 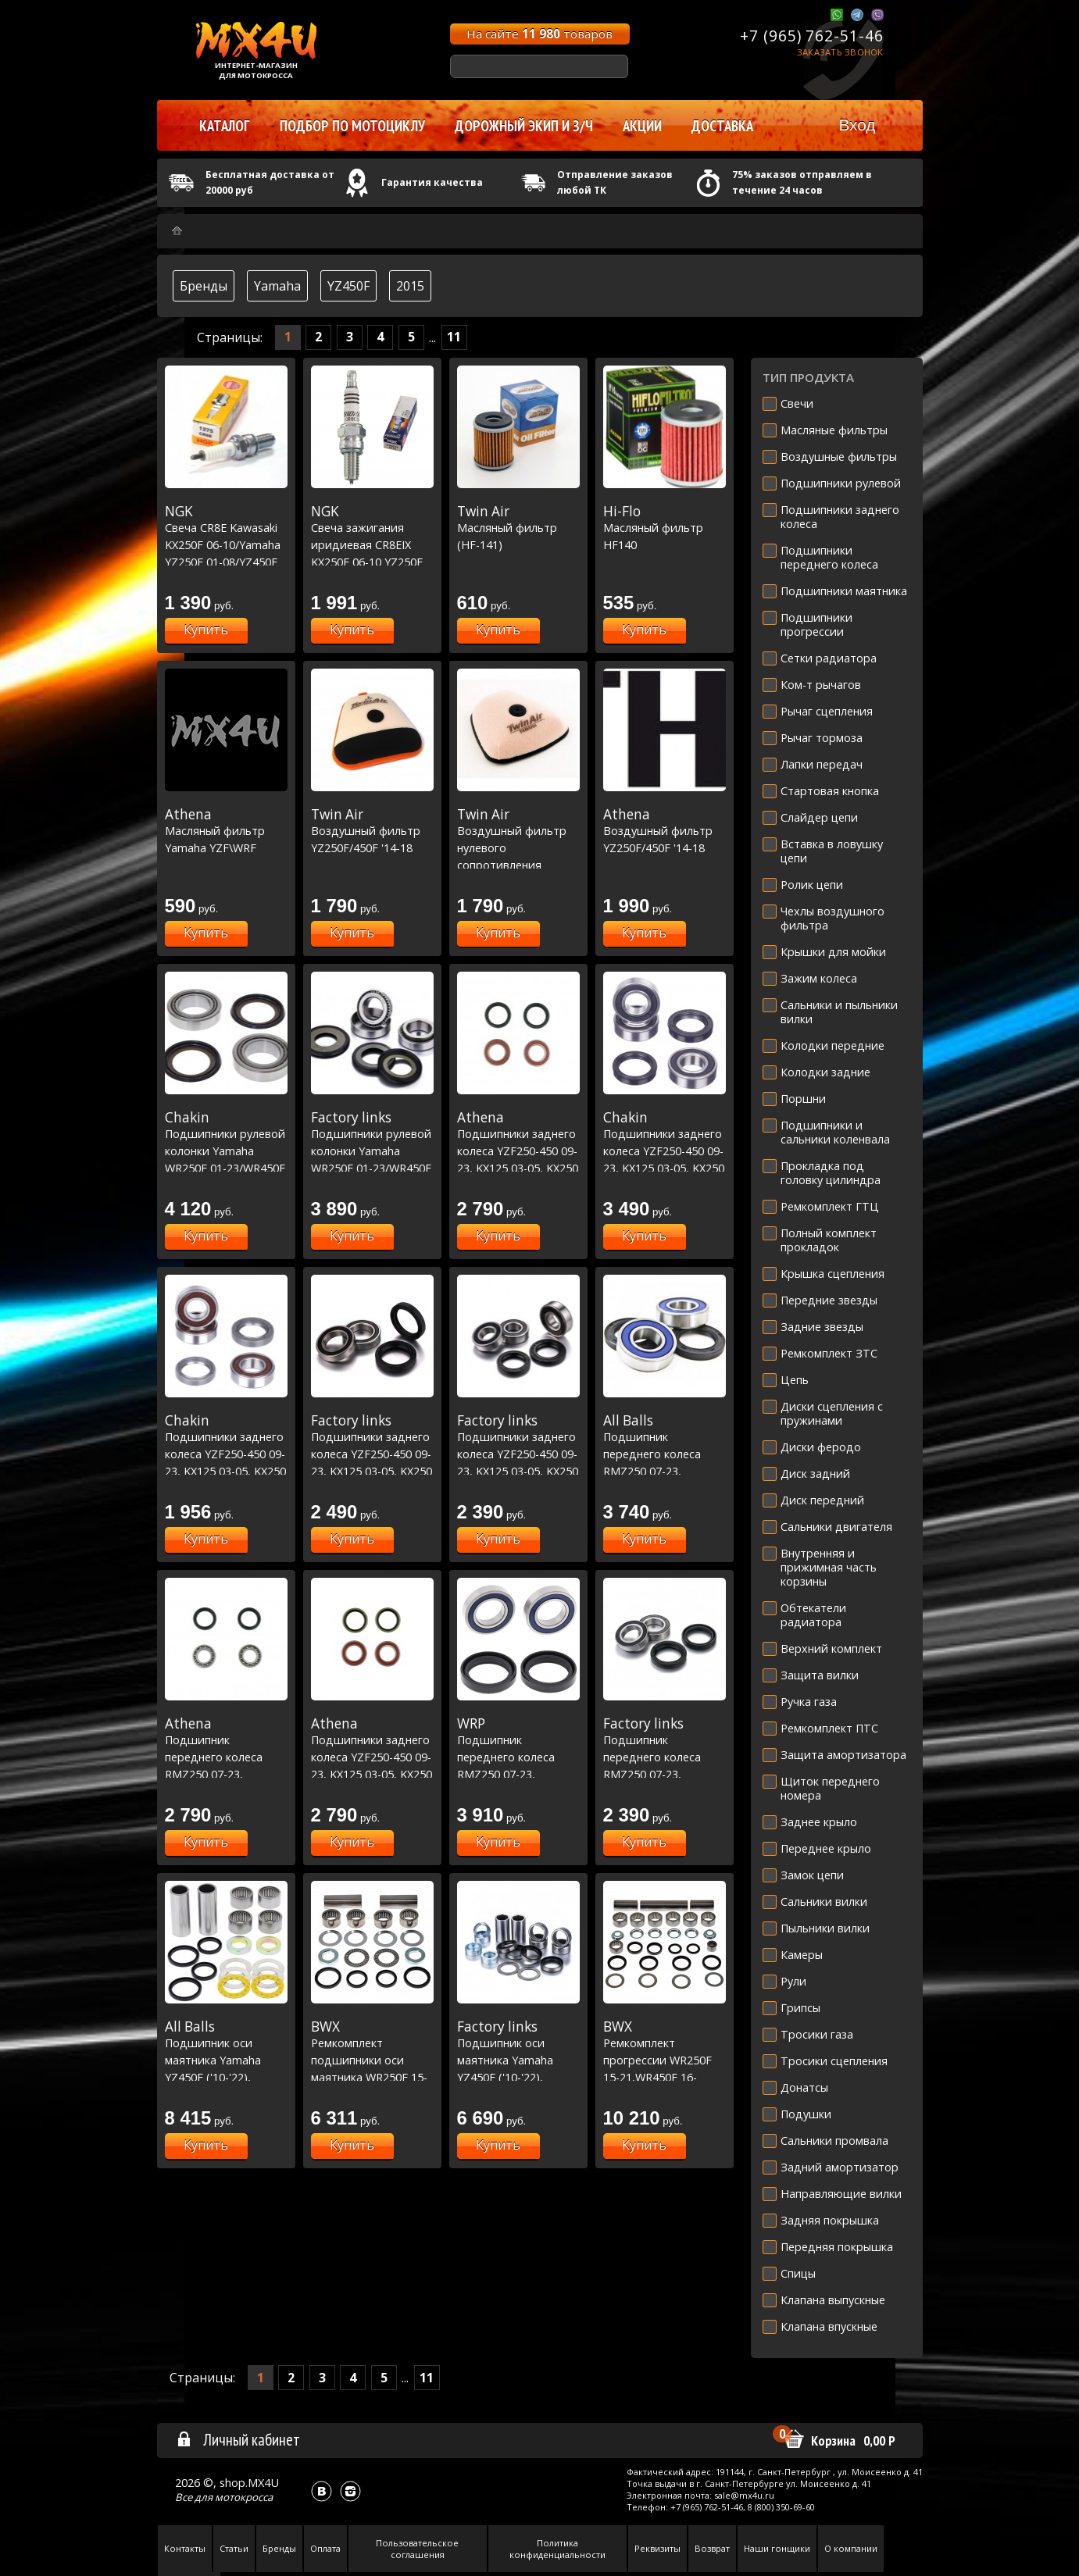 I want to click on Подбор по мотоциклу, so click(x=352, y=125).